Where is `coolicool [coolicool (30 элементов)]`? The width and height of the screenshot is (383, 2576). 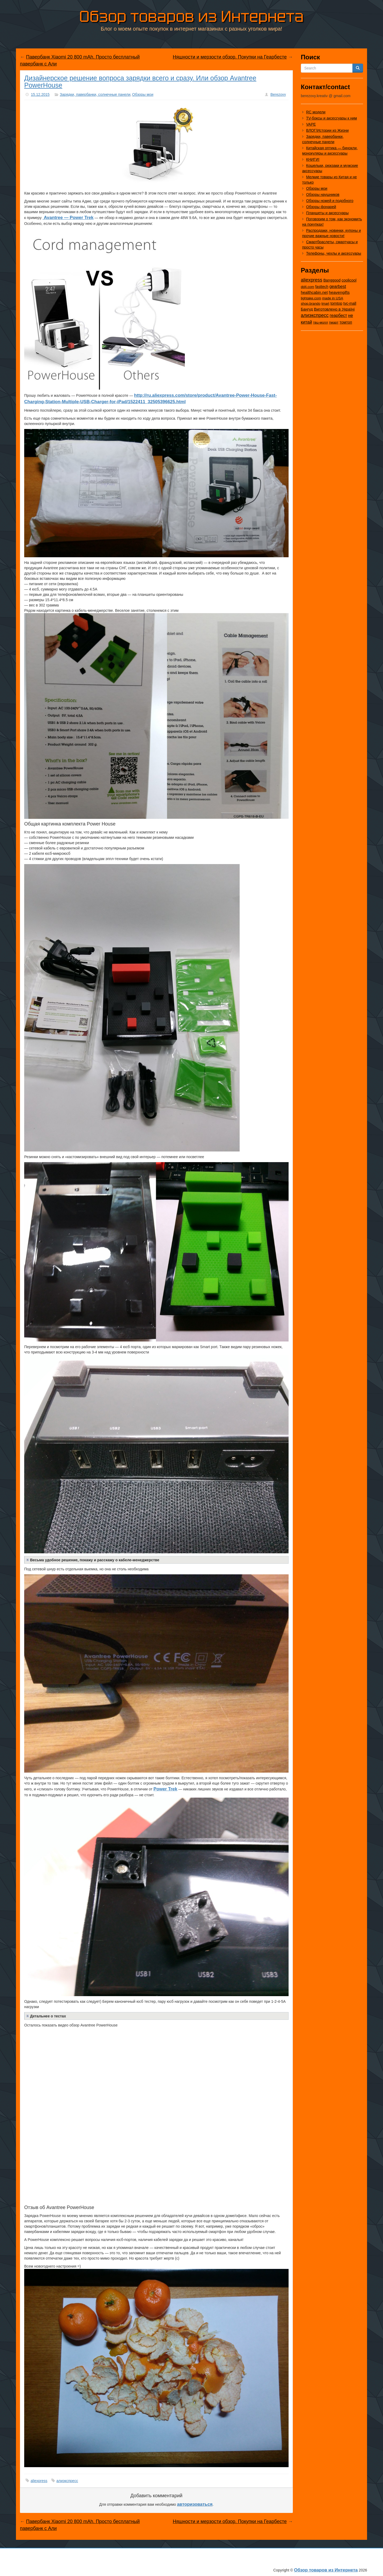
coolicool [coolicool (30 элементов)] is located at coordinates (349, 280).